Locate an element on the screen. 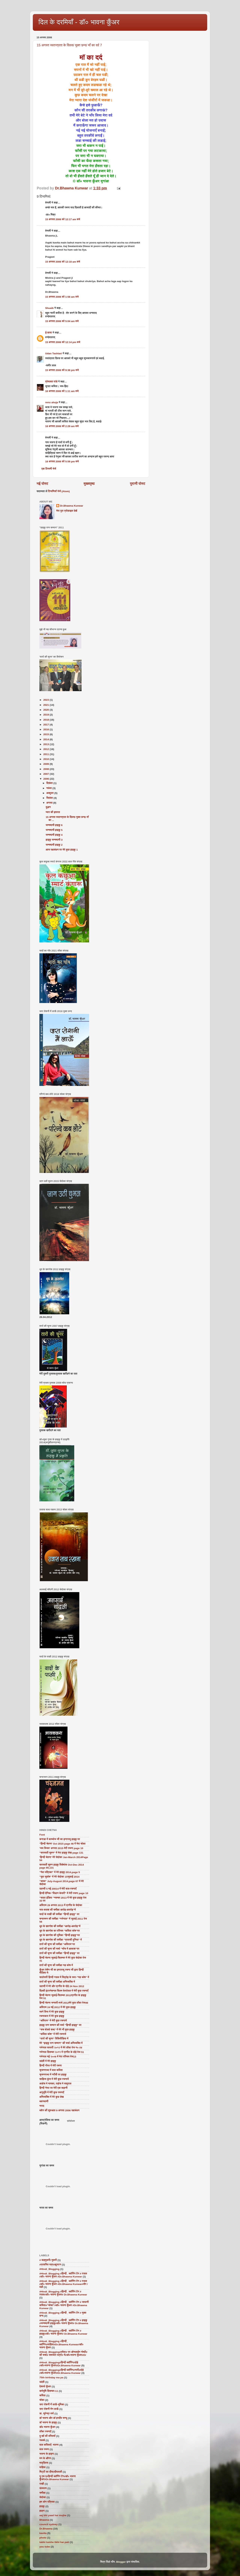 This screenshot has width=240, height=2576. photo is located at coordinates (42, 2537).